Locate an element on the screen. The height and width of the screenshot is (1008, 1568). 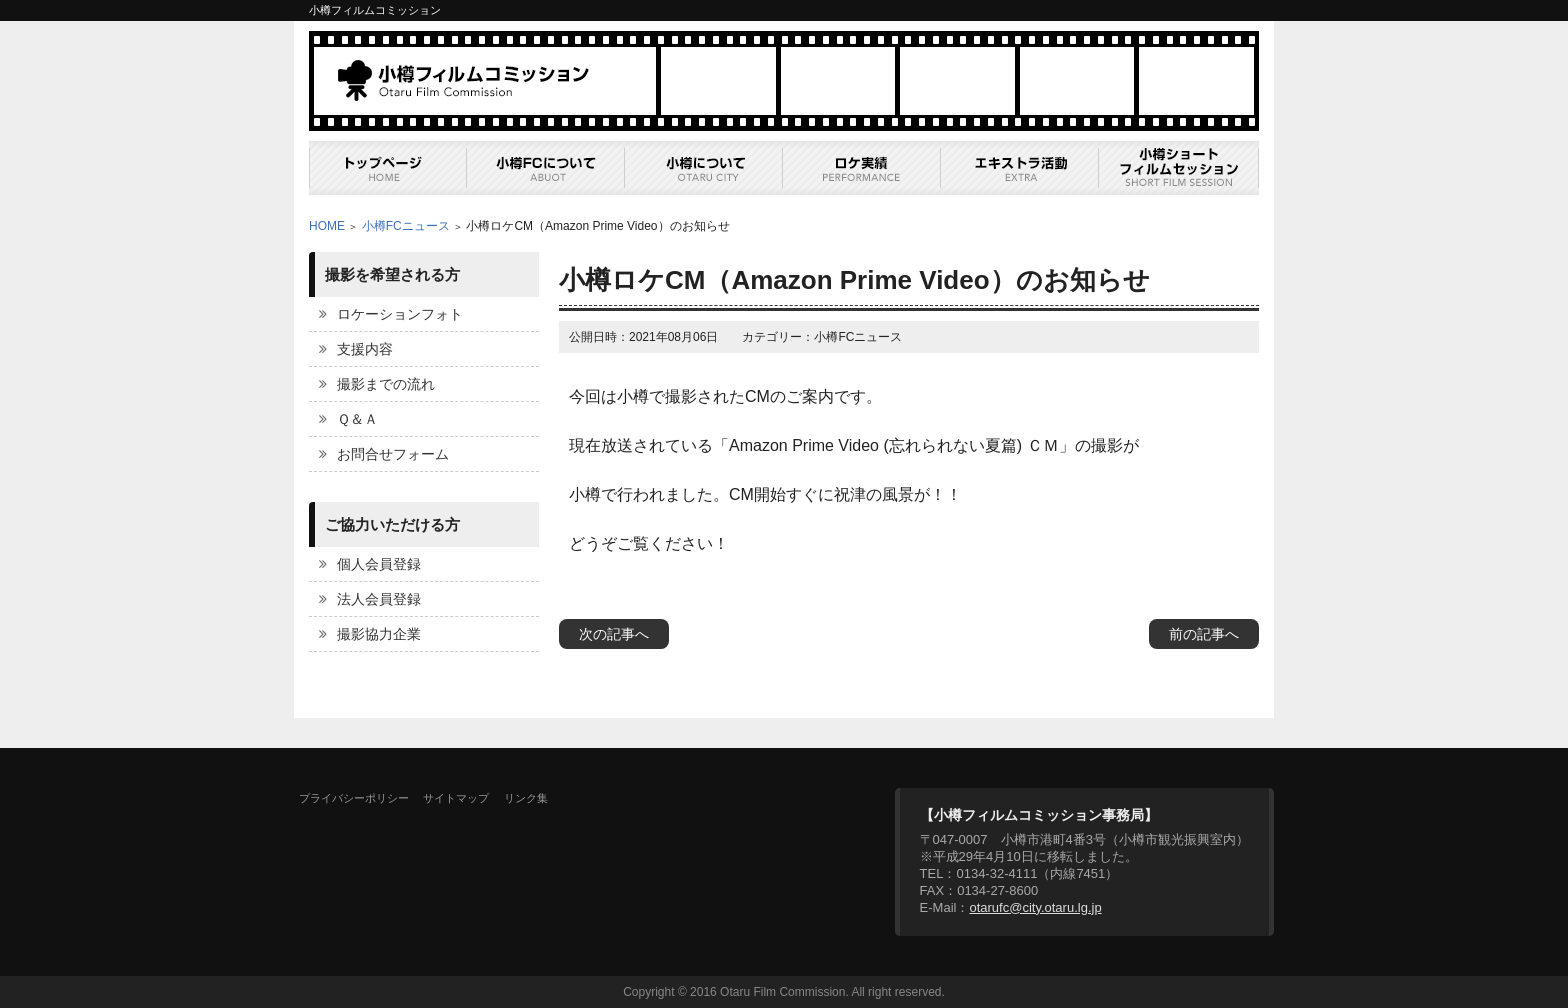
法人会員登録 is located at coordinates (379, 599).